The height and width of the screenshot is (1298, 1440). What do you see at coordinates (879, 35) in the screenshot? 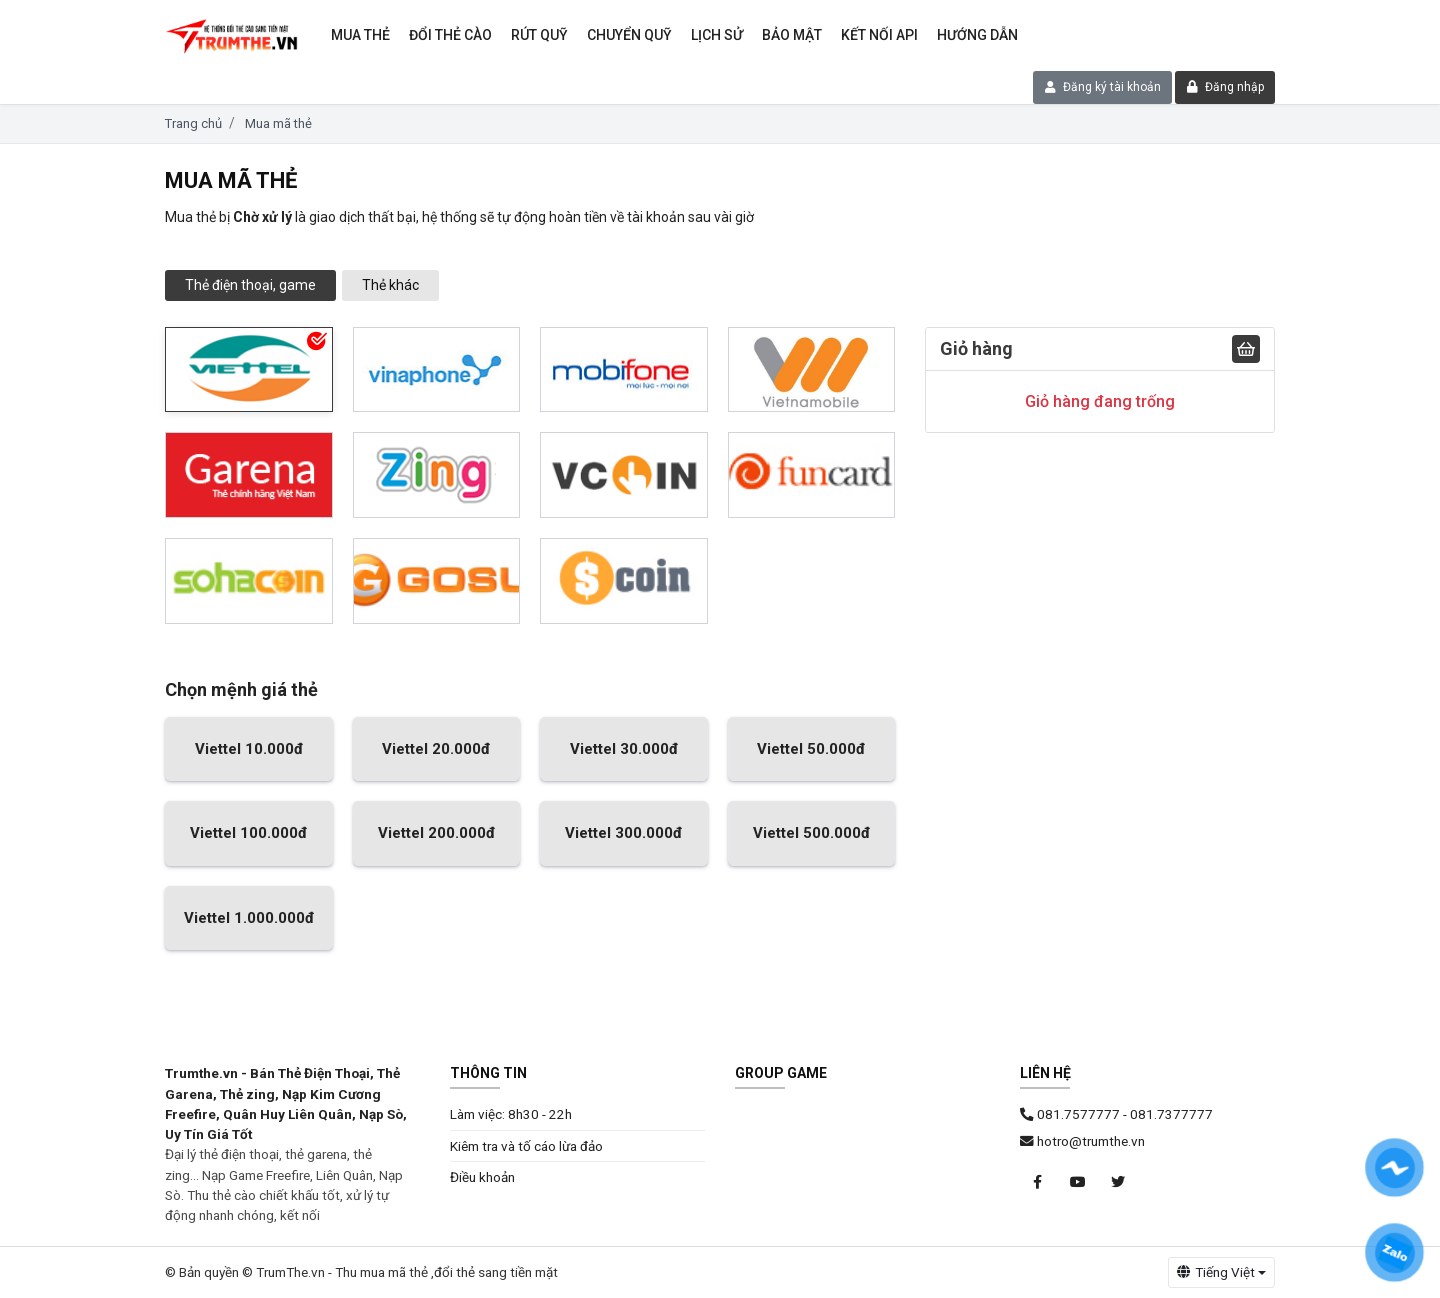
I see `Kết nối API` at bounding box center [879, 35].